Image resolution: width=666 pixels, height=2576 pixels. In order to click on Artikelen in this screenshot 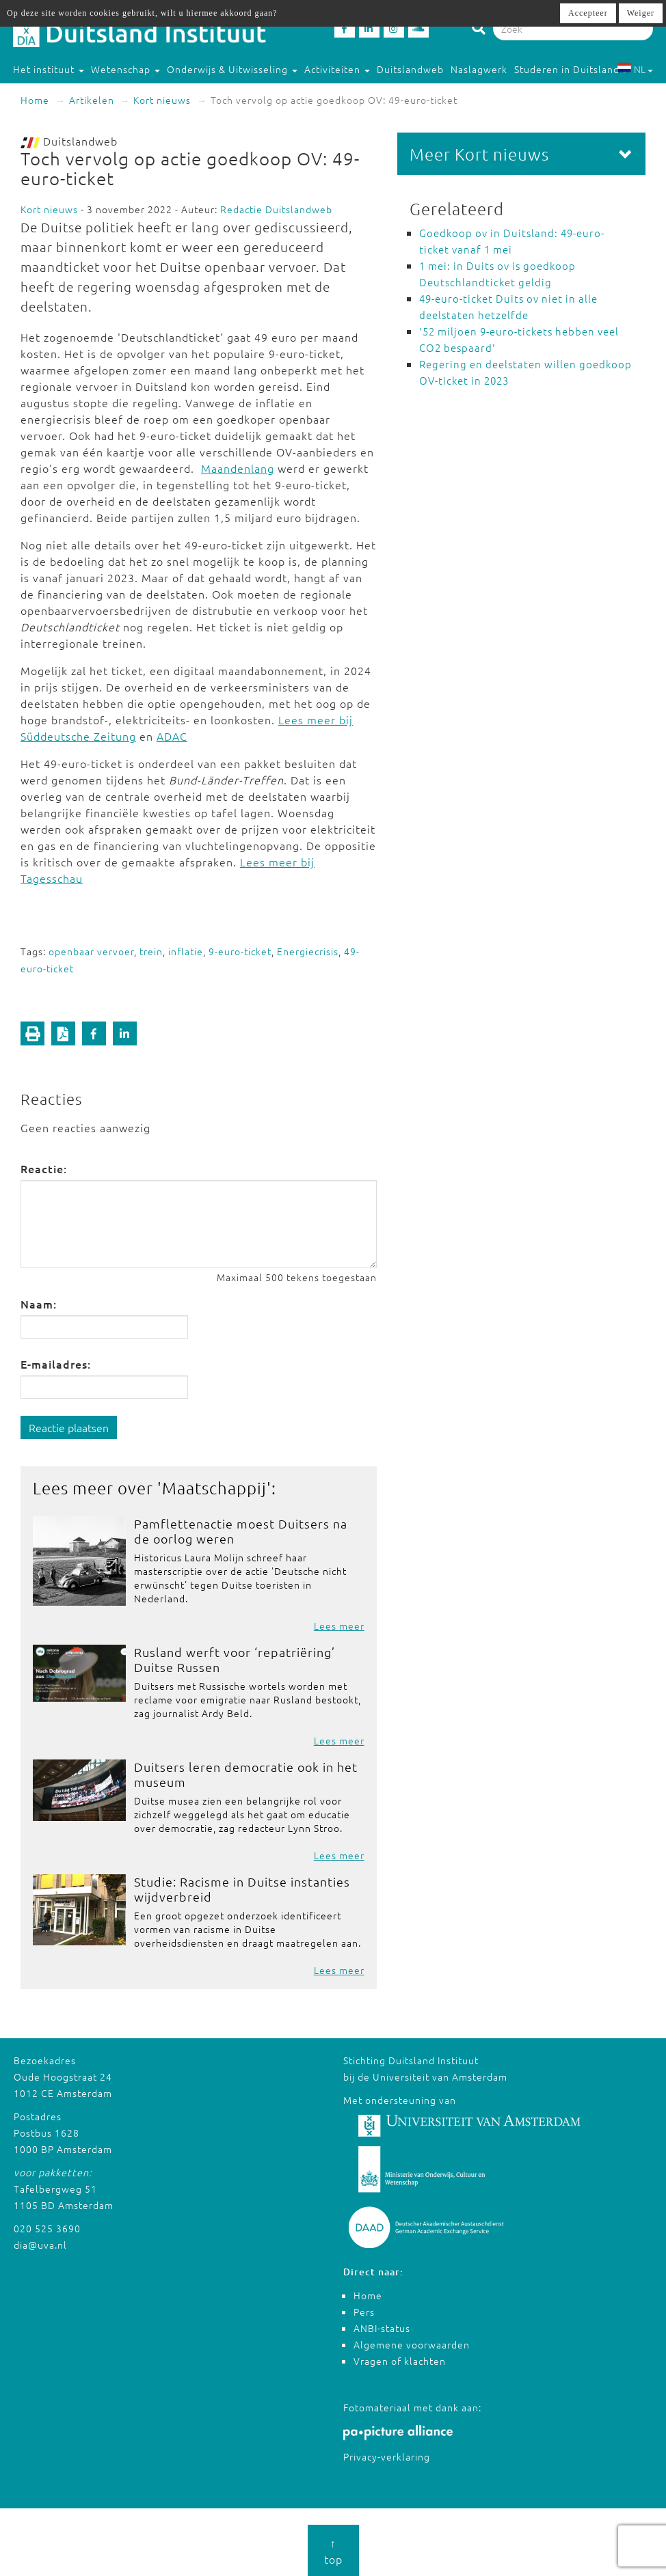, I will do `click(91, 100)`.